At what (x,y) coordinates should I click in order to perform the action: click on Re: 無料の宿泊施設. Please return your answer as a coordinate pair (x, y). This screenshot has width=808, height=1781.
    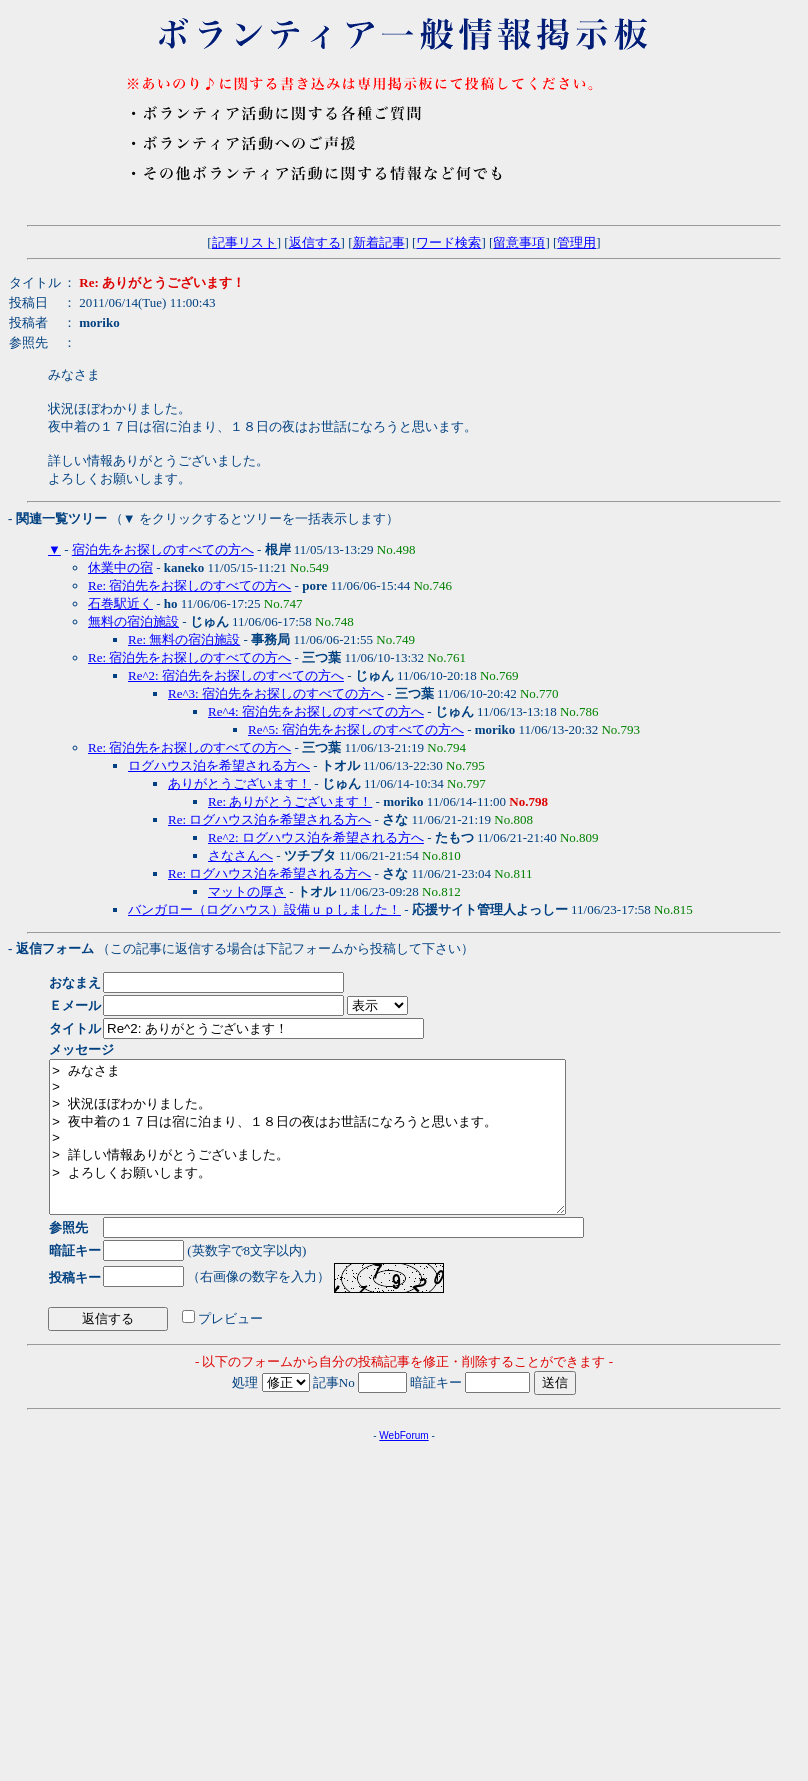
    Looking at the image, I should click on (184, 639).